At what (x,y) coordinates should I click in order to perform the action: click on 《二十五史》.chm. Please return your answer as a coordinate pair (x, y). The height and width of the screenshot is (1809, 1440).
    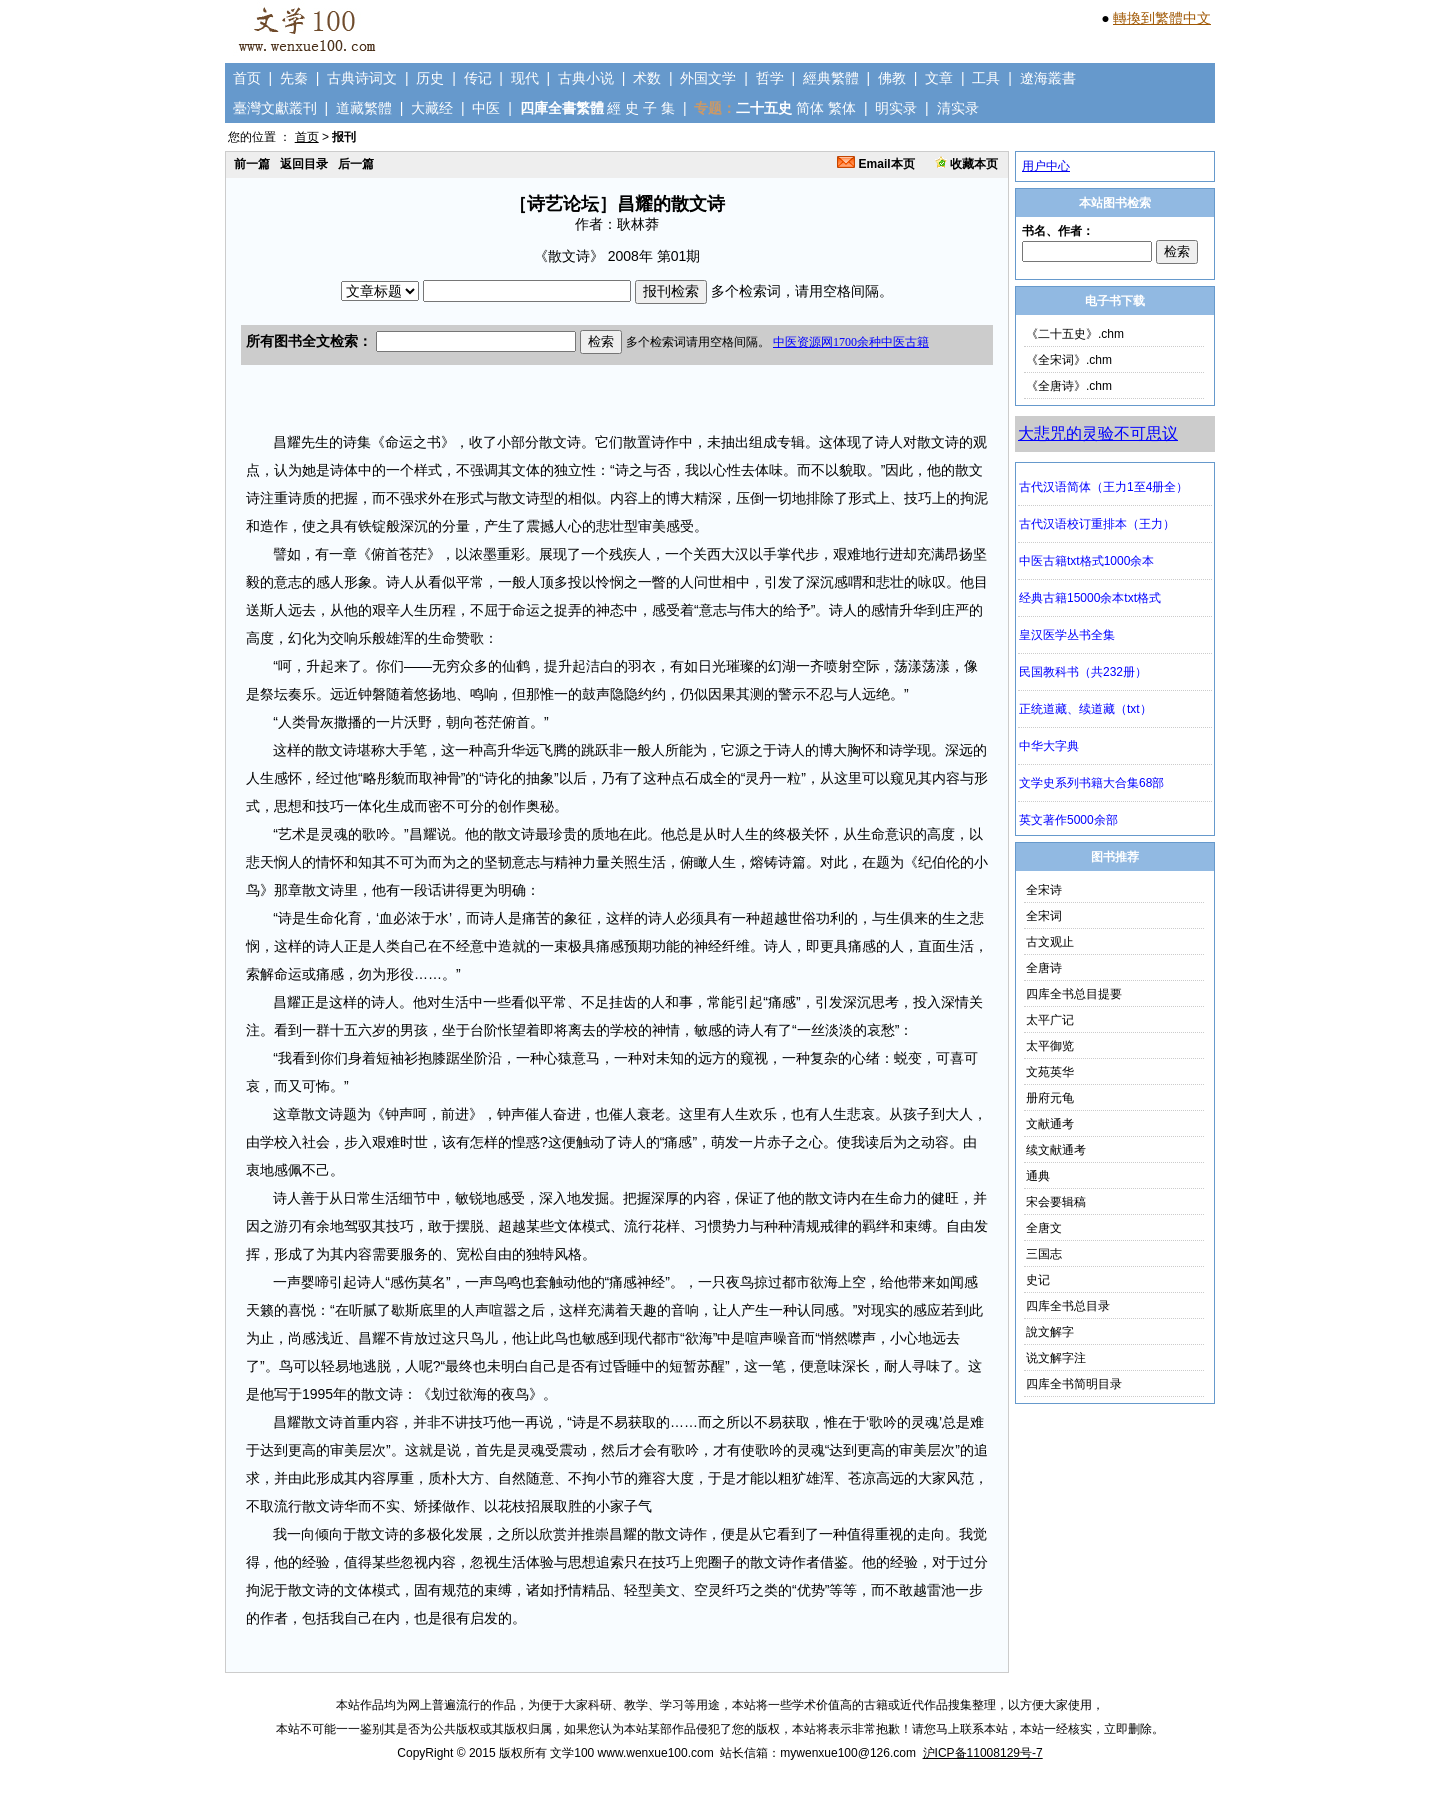
    Looking at the image, I should click on (1075, 334).